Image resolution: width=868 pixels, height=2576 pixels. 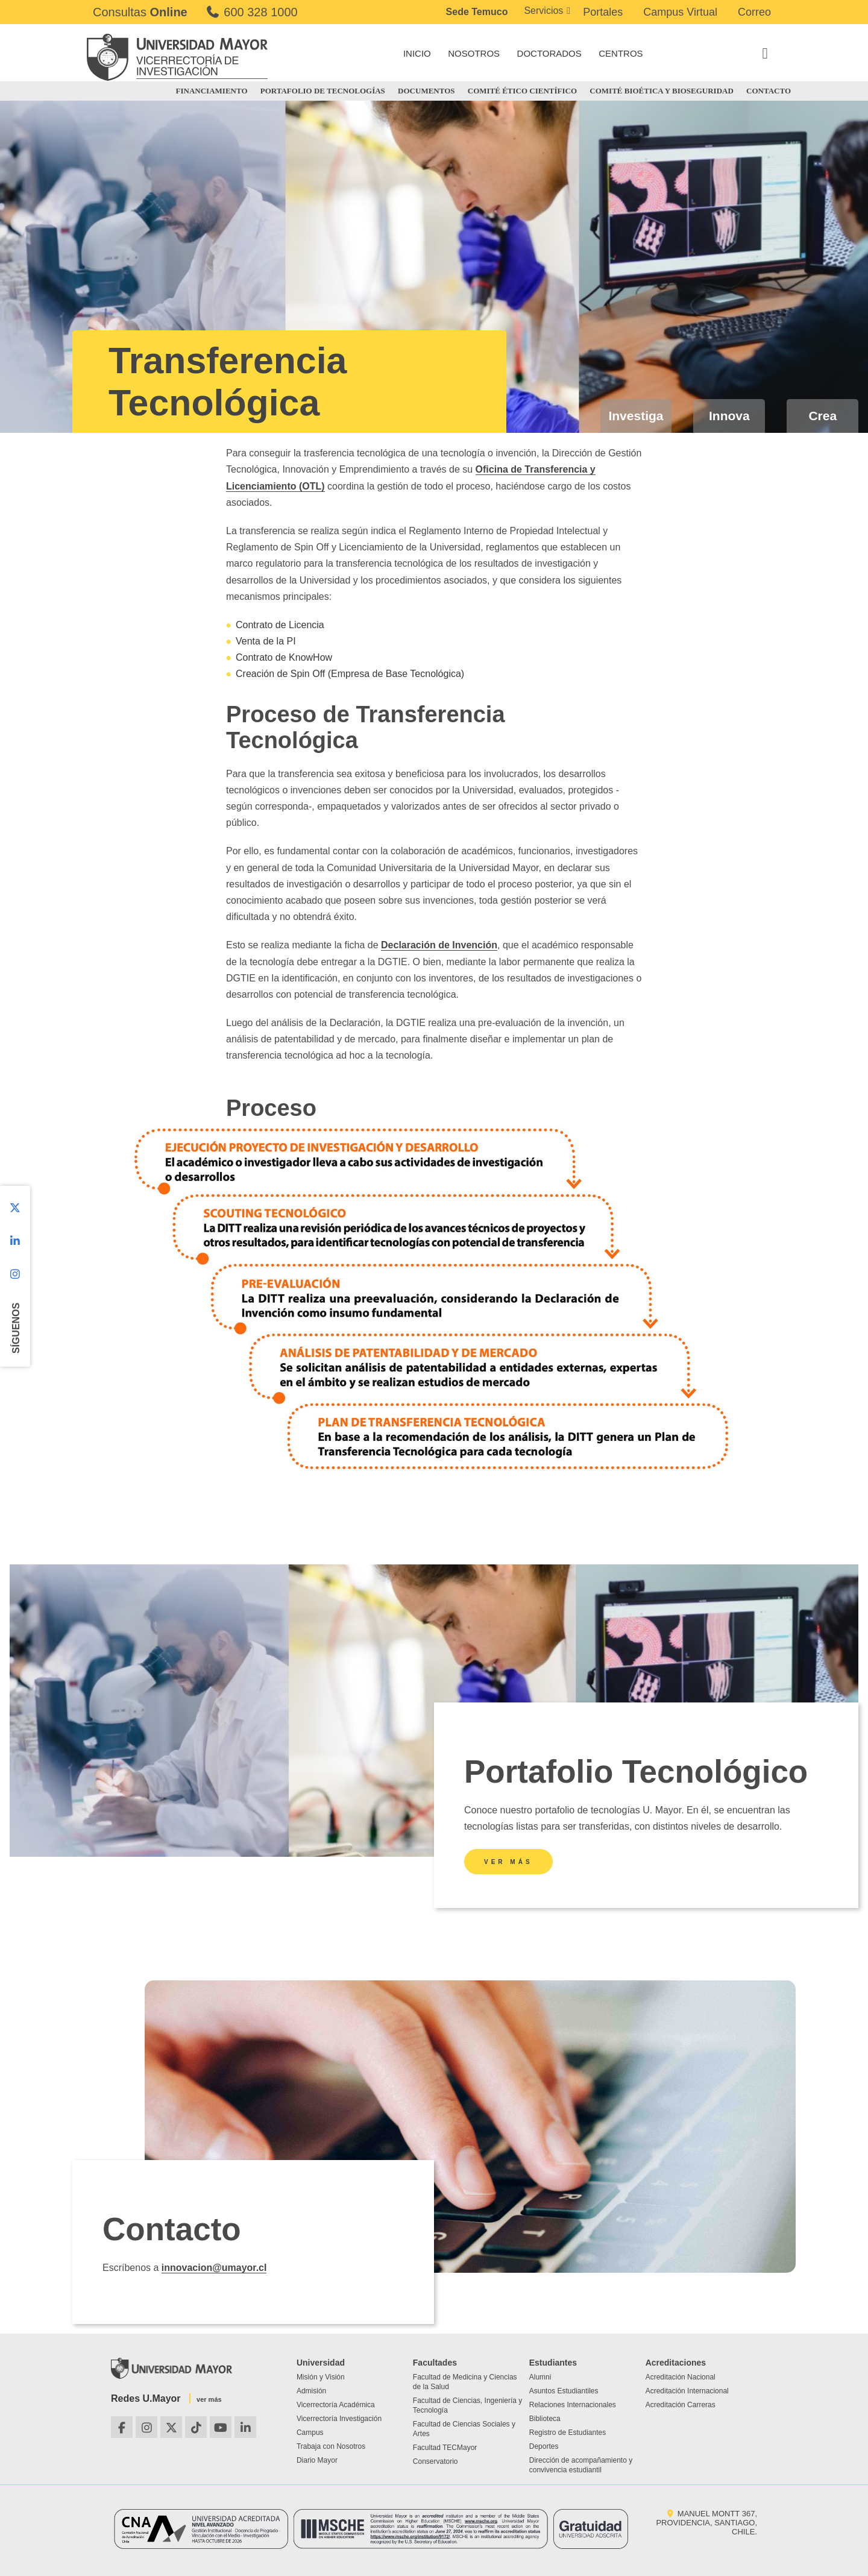 What do you see at coordinates (212, 90) in the screenshot?
I see `FINANCIAMIENTO` at bounding box center [212, 90].